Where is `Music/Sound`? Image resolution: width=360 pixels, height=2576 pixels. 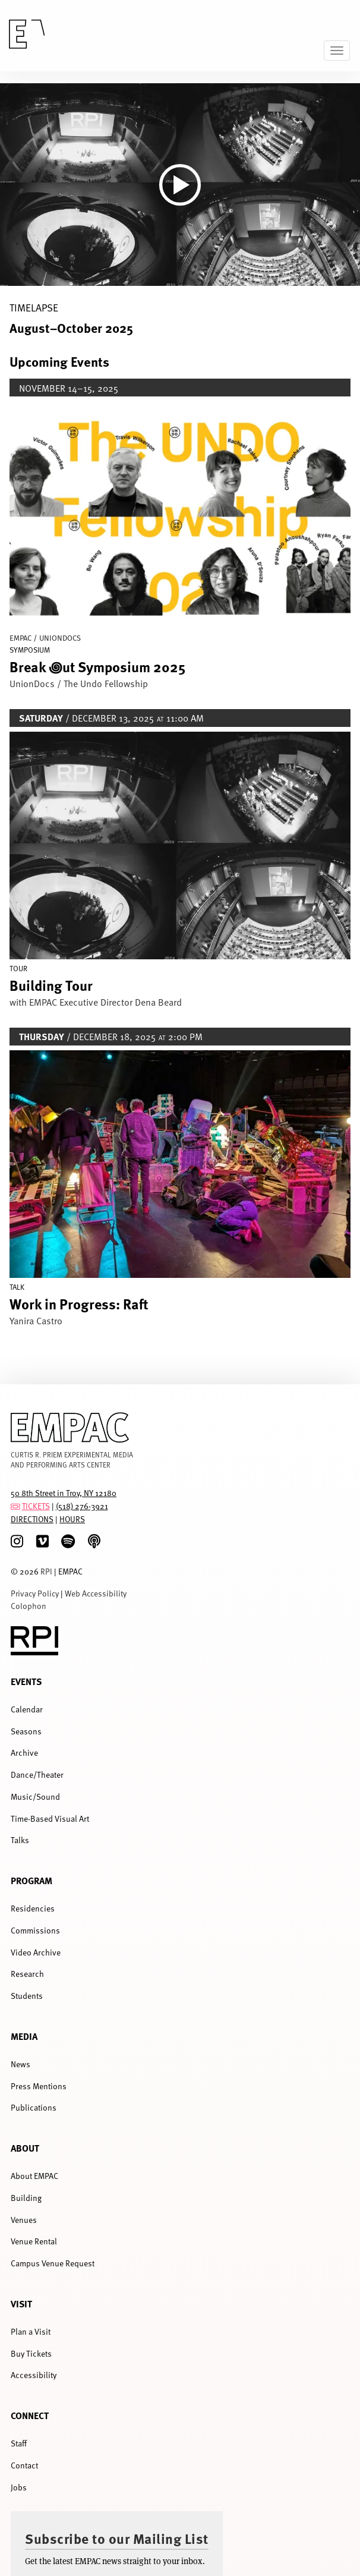 Music/Sound is located at coordinates (35, 1796).